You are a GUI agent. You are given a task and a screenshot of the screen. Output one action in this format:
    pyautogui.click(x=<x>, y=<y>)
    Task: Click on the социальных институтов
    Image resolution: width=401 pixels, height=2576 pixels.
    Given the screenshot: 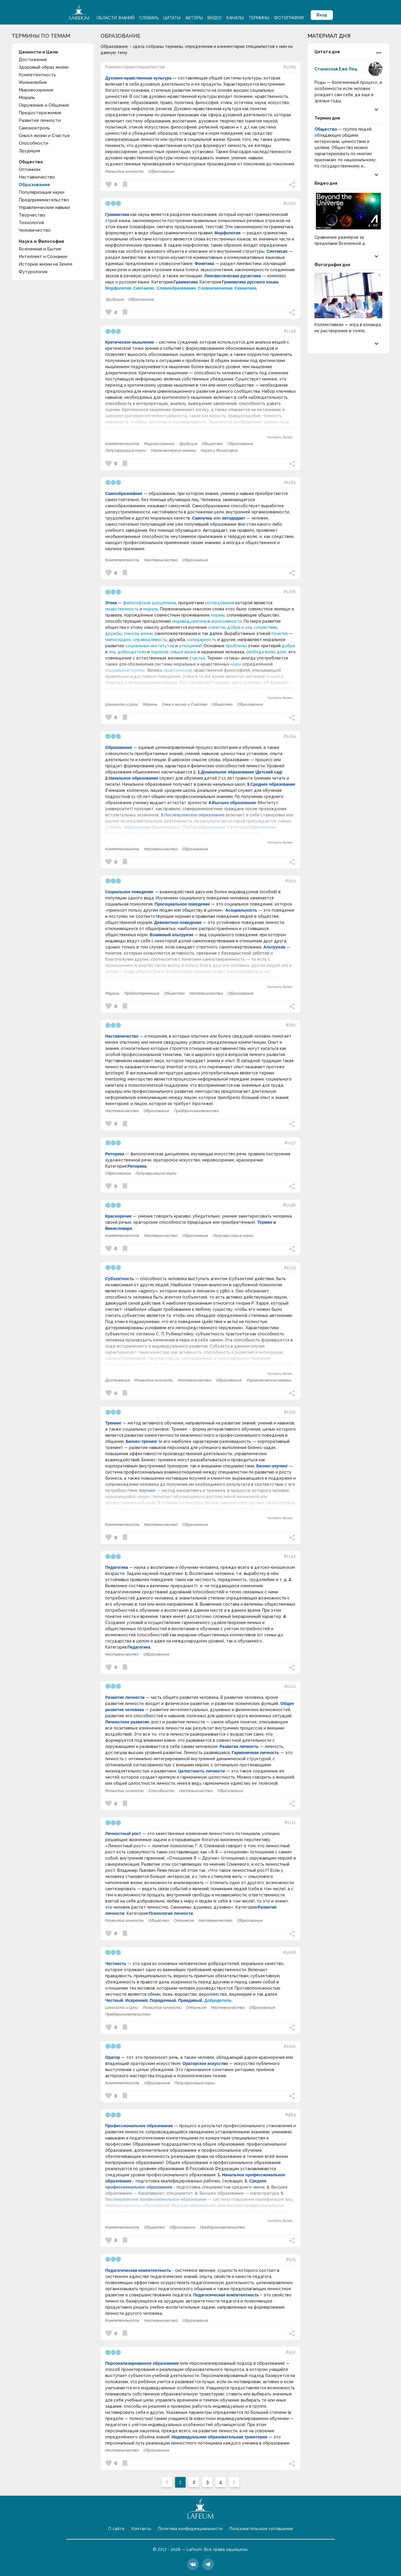 What is the action you would take?
    pyautogui.click(x=149, y=645)
    